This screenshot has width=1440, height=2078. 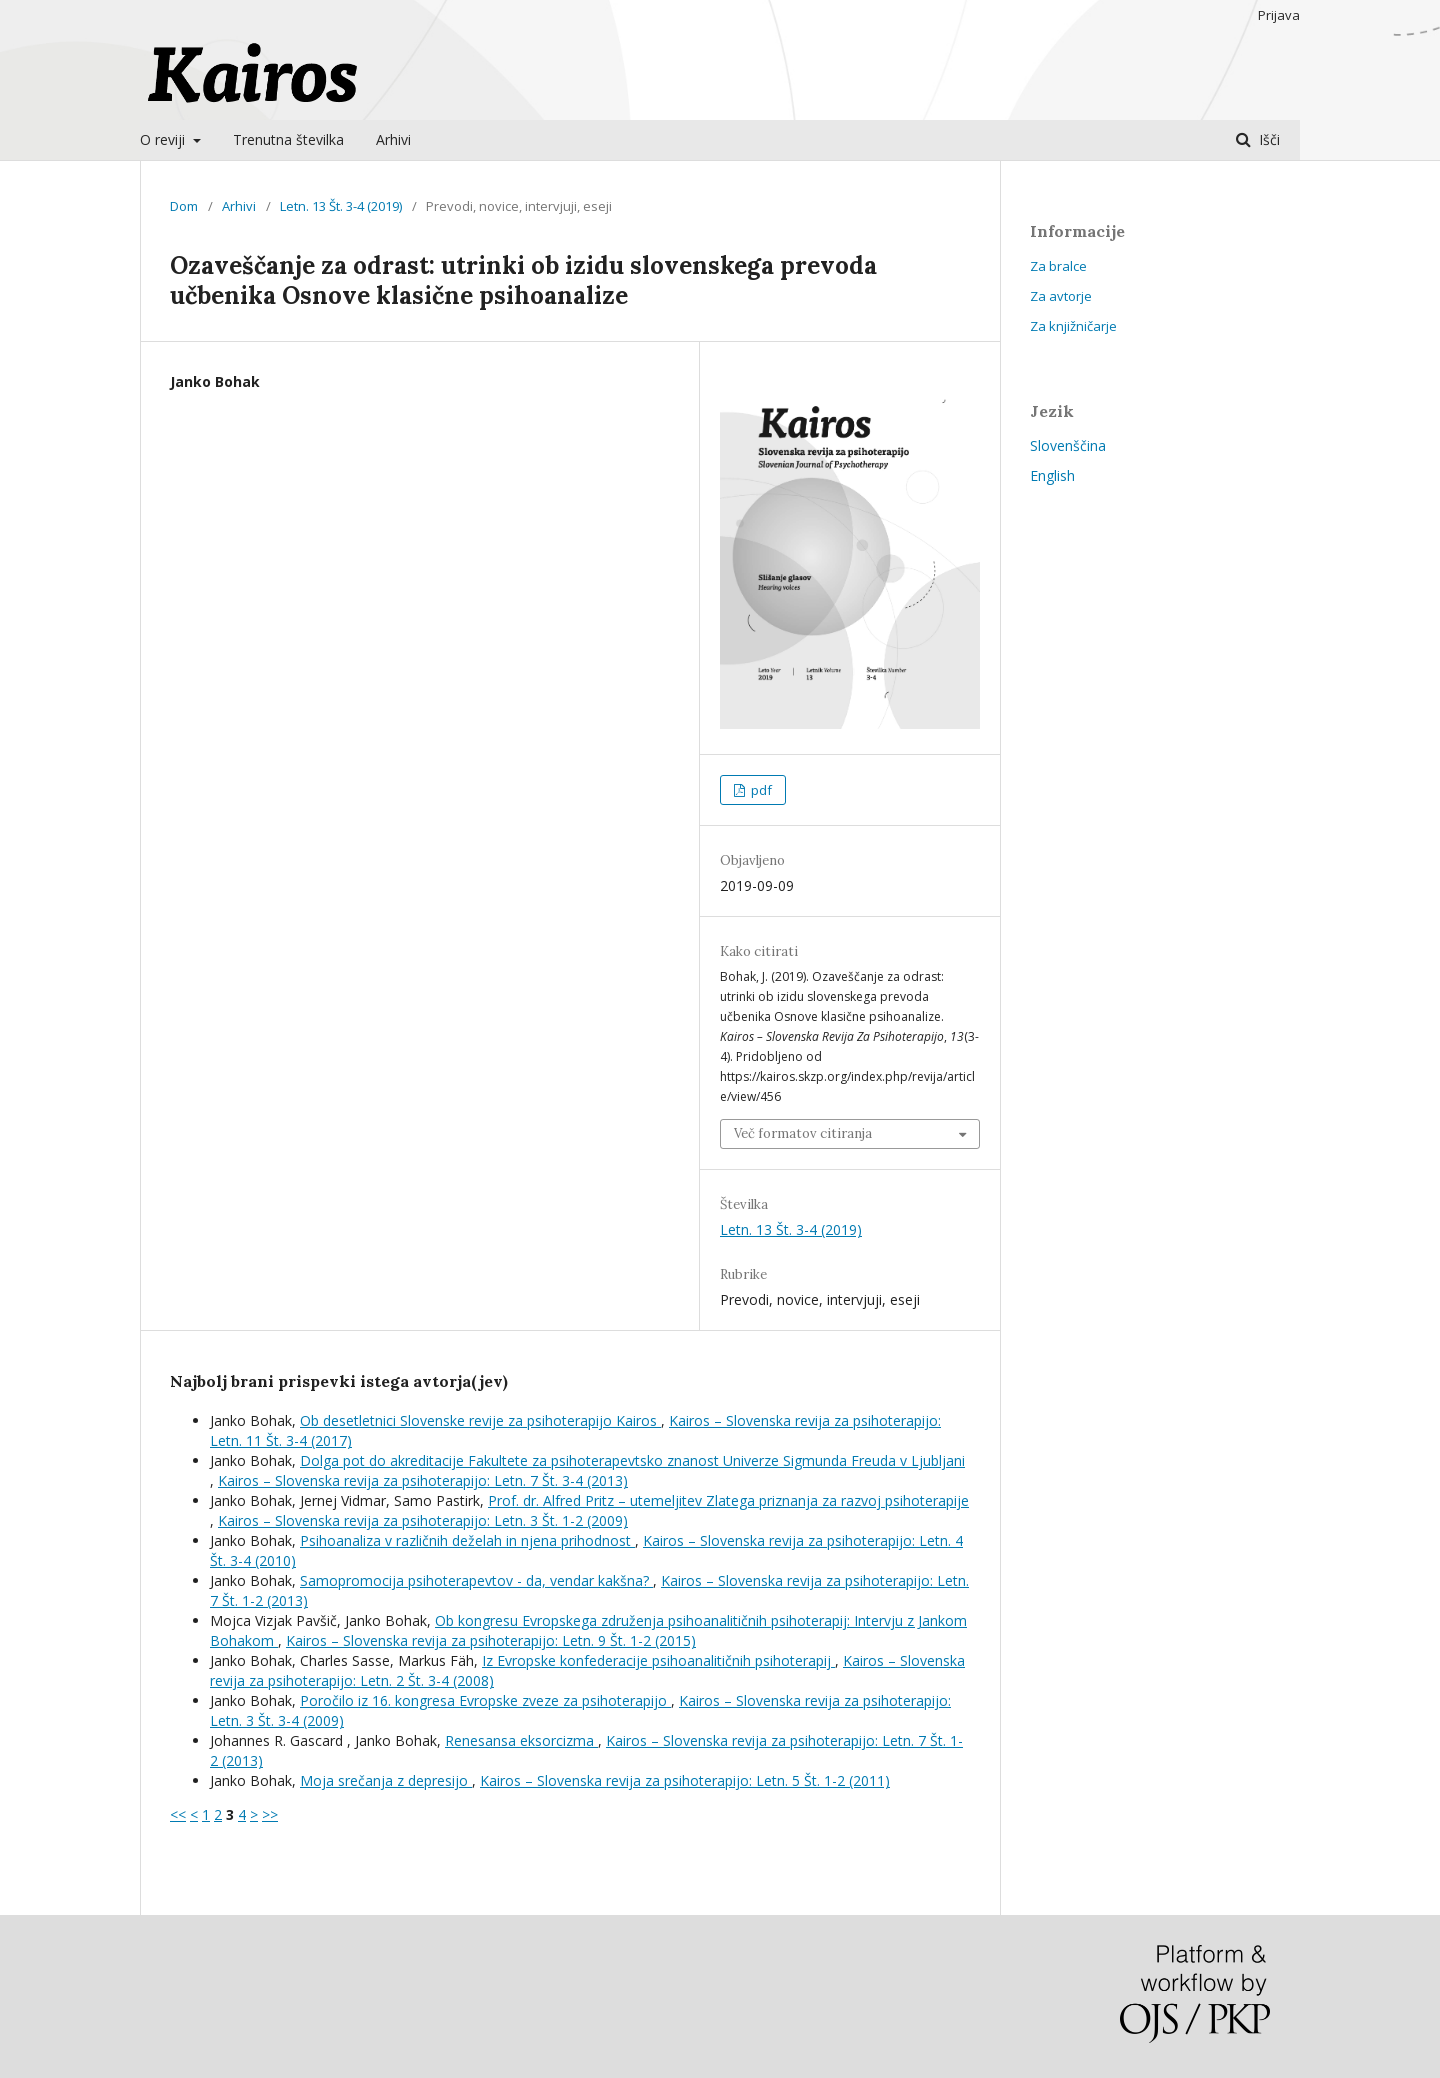 What do you see at coordinates (658, 1660) in the screenshot?
I see `Iz Evropske konfederacije psihoanalitičnih psihoterapij` at bounding box center [658, 1660].